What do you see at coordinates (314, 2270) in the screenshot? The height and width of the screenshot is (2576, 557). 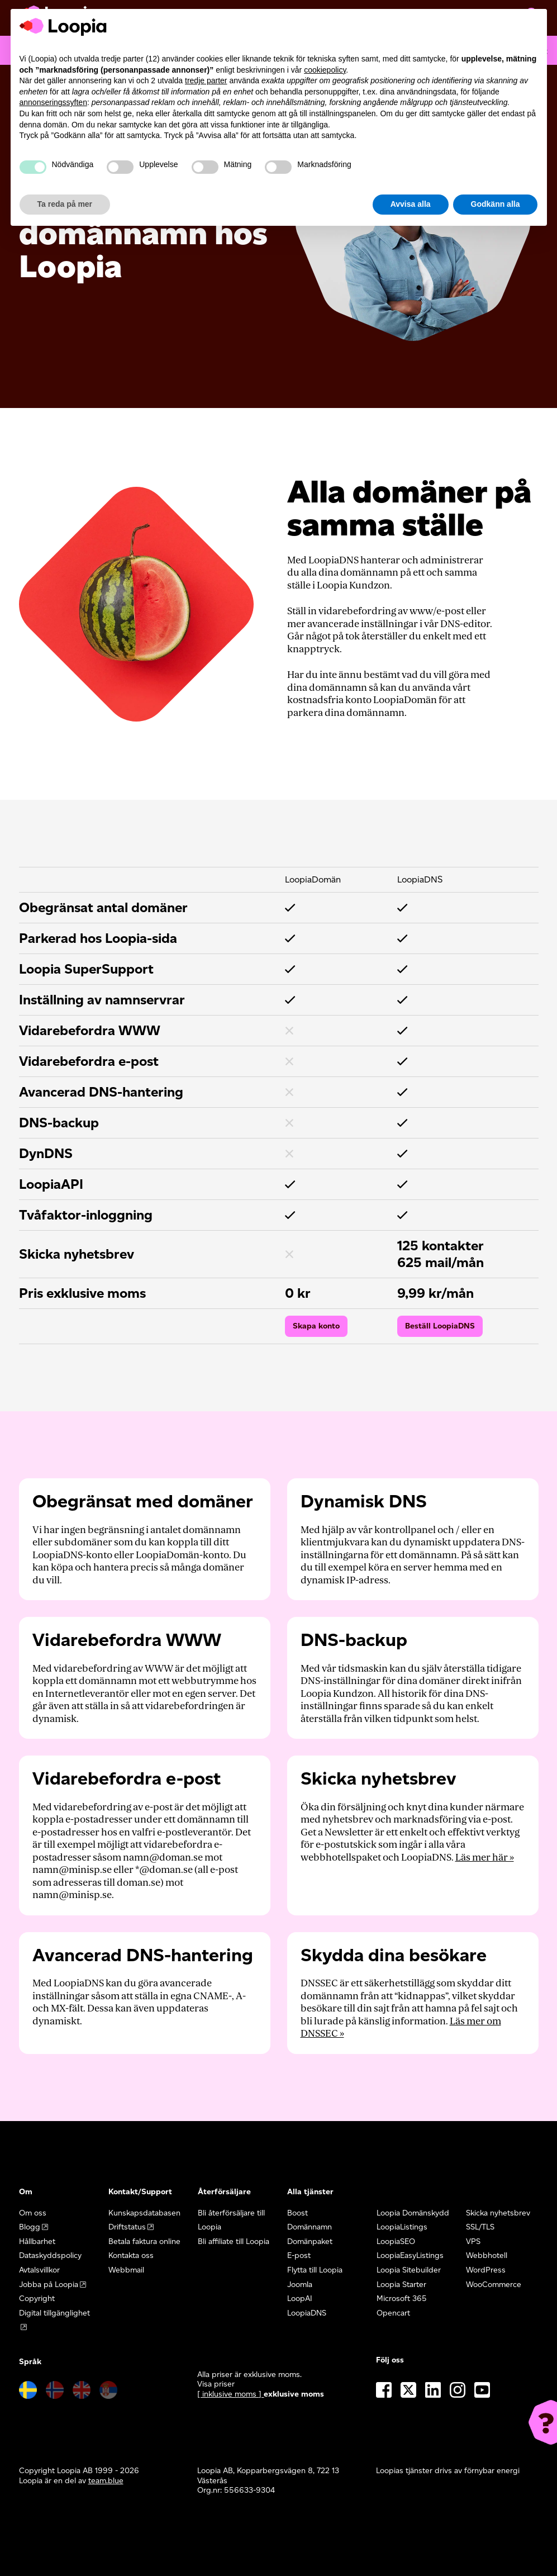 I see `Flytta till Loopia` at bounding box center [314, 2270].